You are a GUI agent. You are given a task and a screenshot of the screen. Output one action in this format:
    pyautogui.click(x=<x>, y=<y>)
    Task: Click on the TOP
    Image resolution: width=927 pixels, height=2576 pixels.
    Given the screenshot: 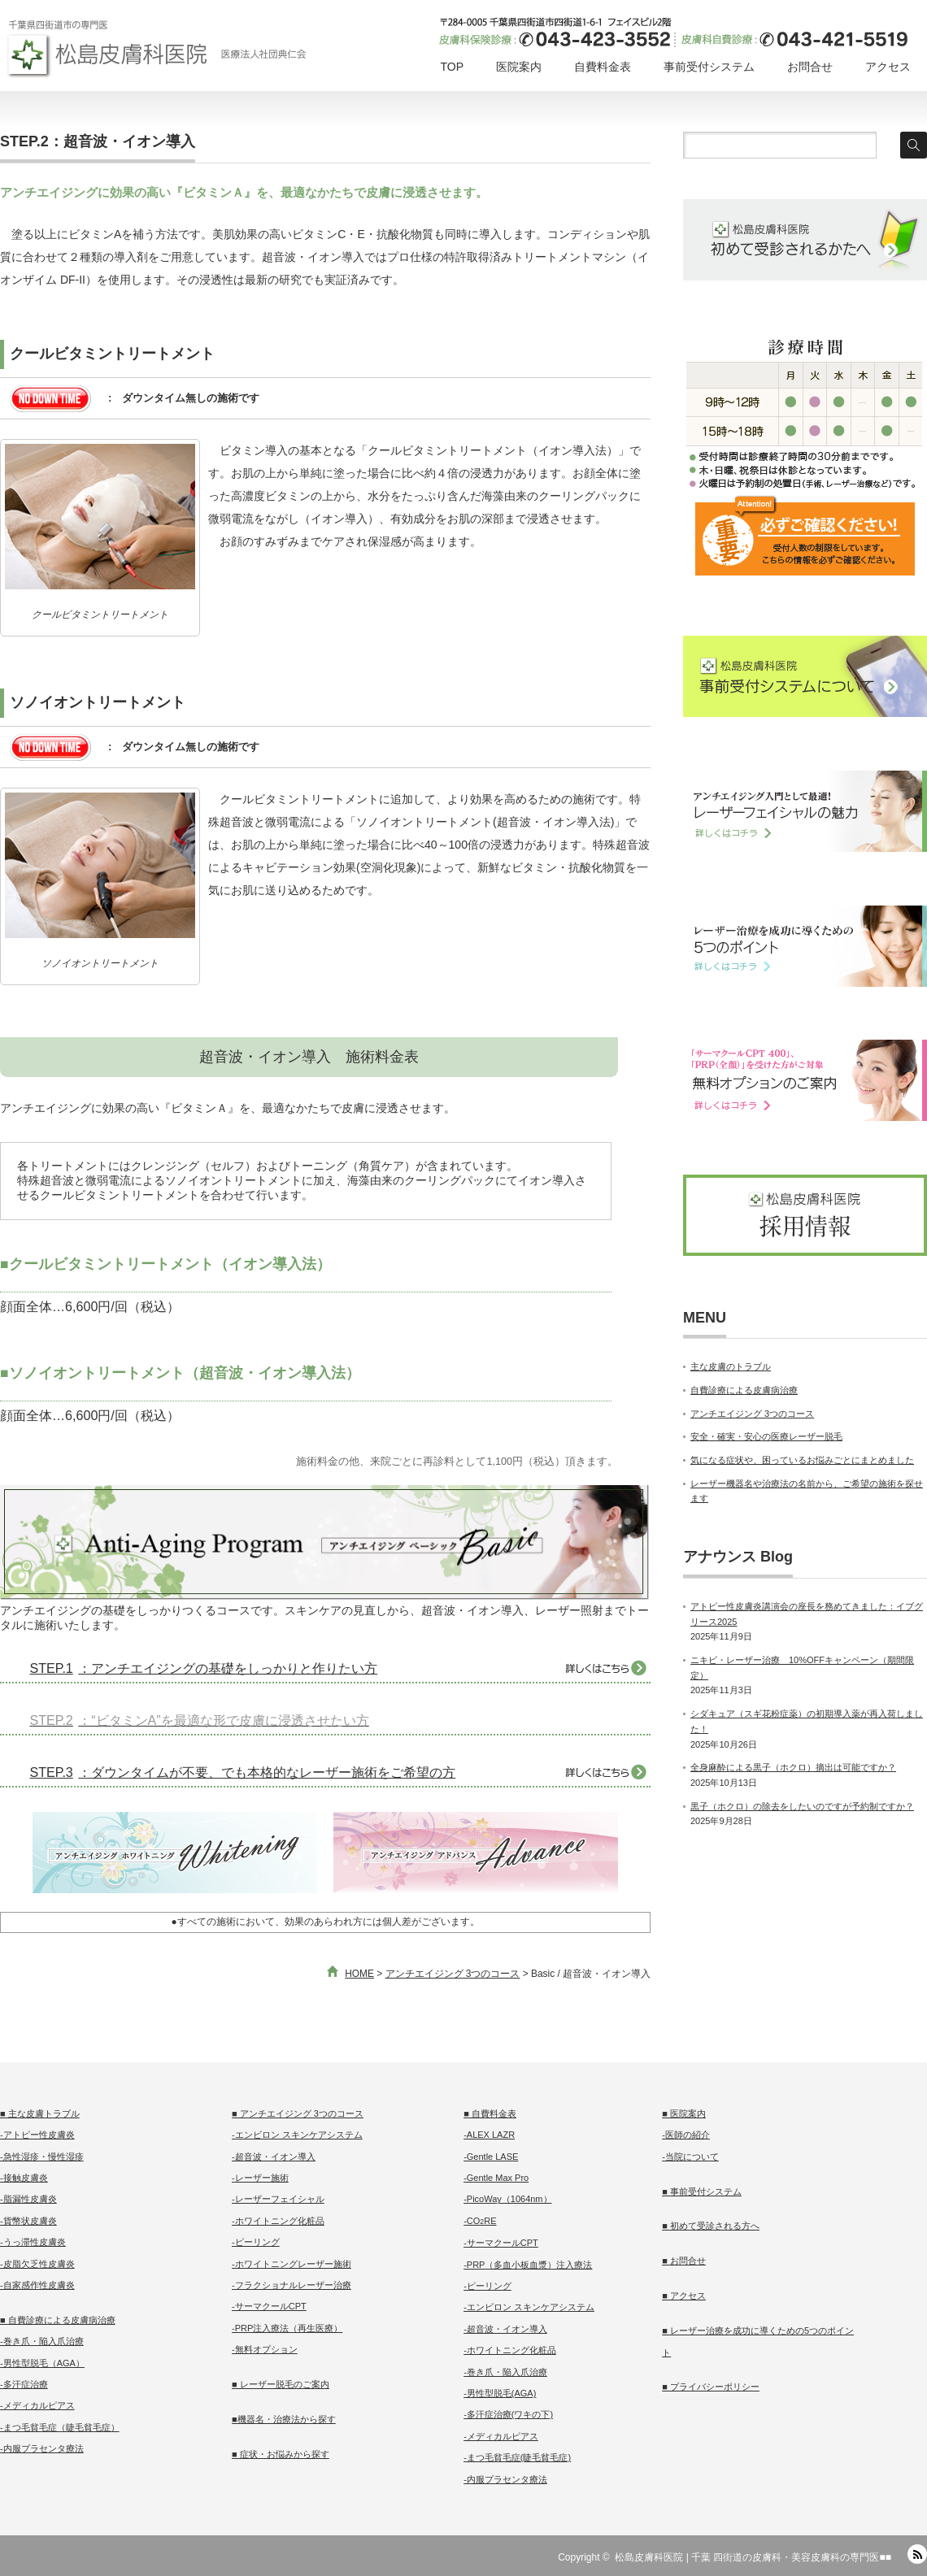 What is the action you would take?
    pyautogui.click(x=452, y=66)
    